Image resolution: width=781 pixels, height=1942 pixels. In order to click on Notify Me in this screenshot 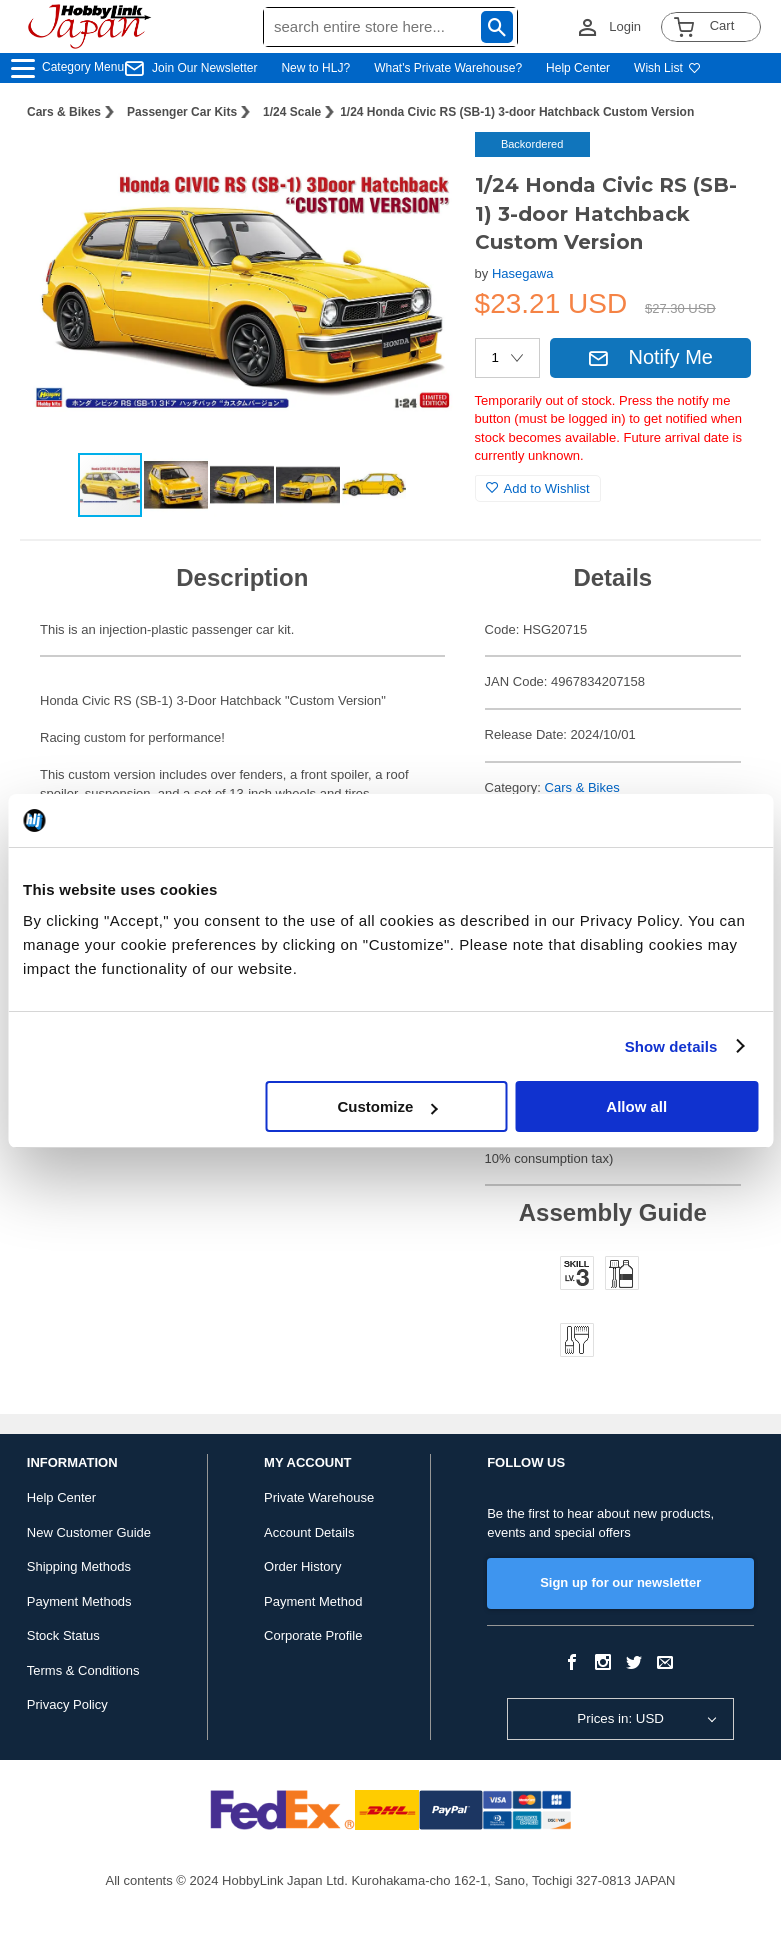, I will do `click(650, 357)`.